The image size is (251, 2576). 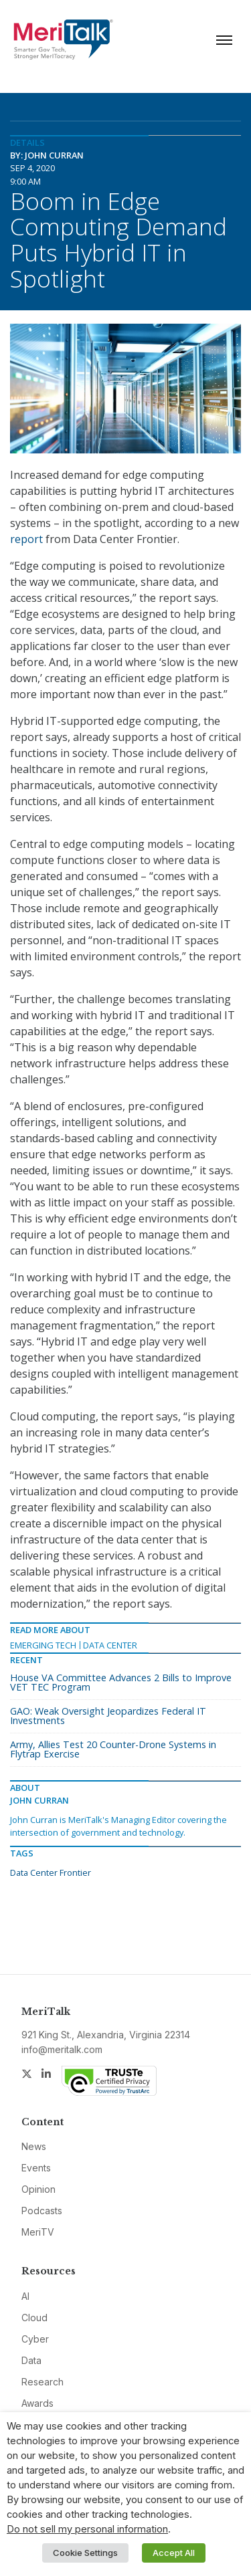 I want to click on Do not sell my personal information [button], so click(x=87, y=2529).